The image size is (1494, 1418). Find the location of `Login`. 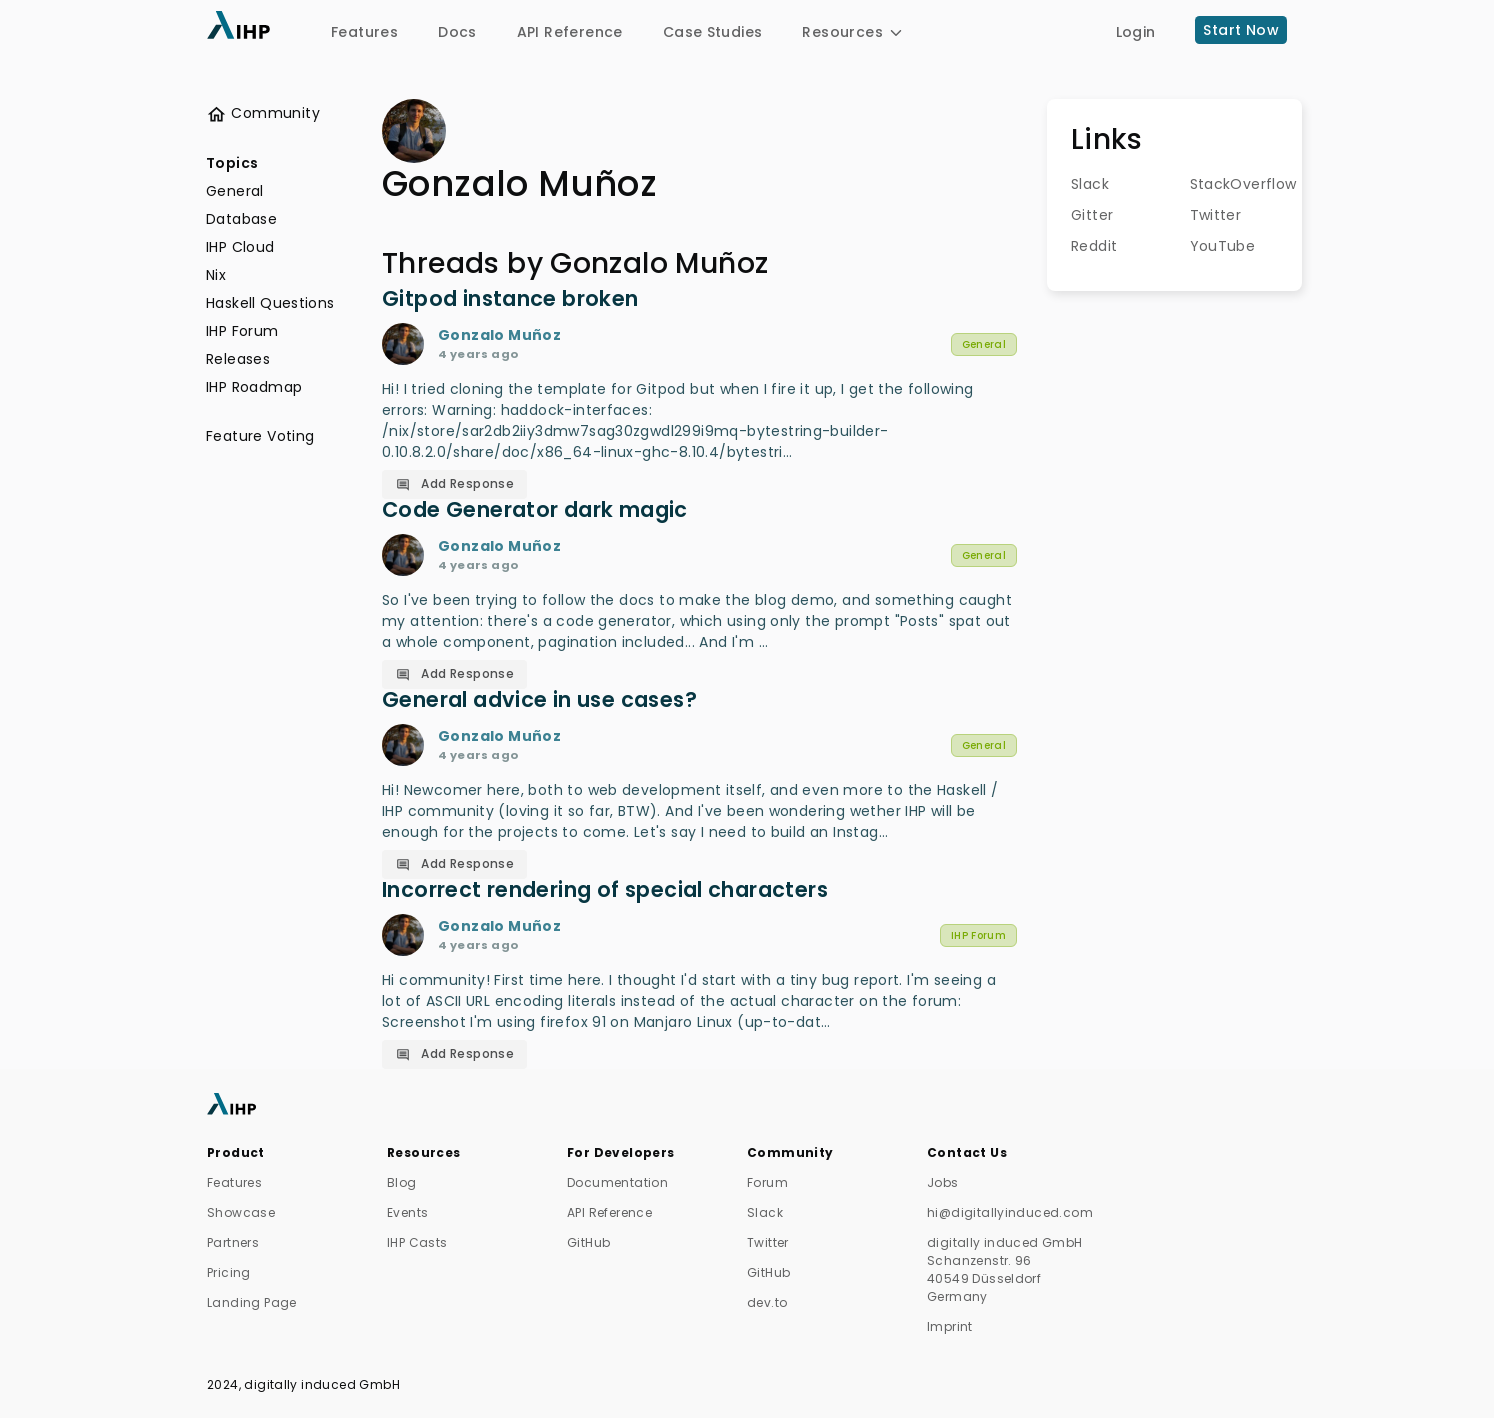

Login is located at coordinates (1136, 32).